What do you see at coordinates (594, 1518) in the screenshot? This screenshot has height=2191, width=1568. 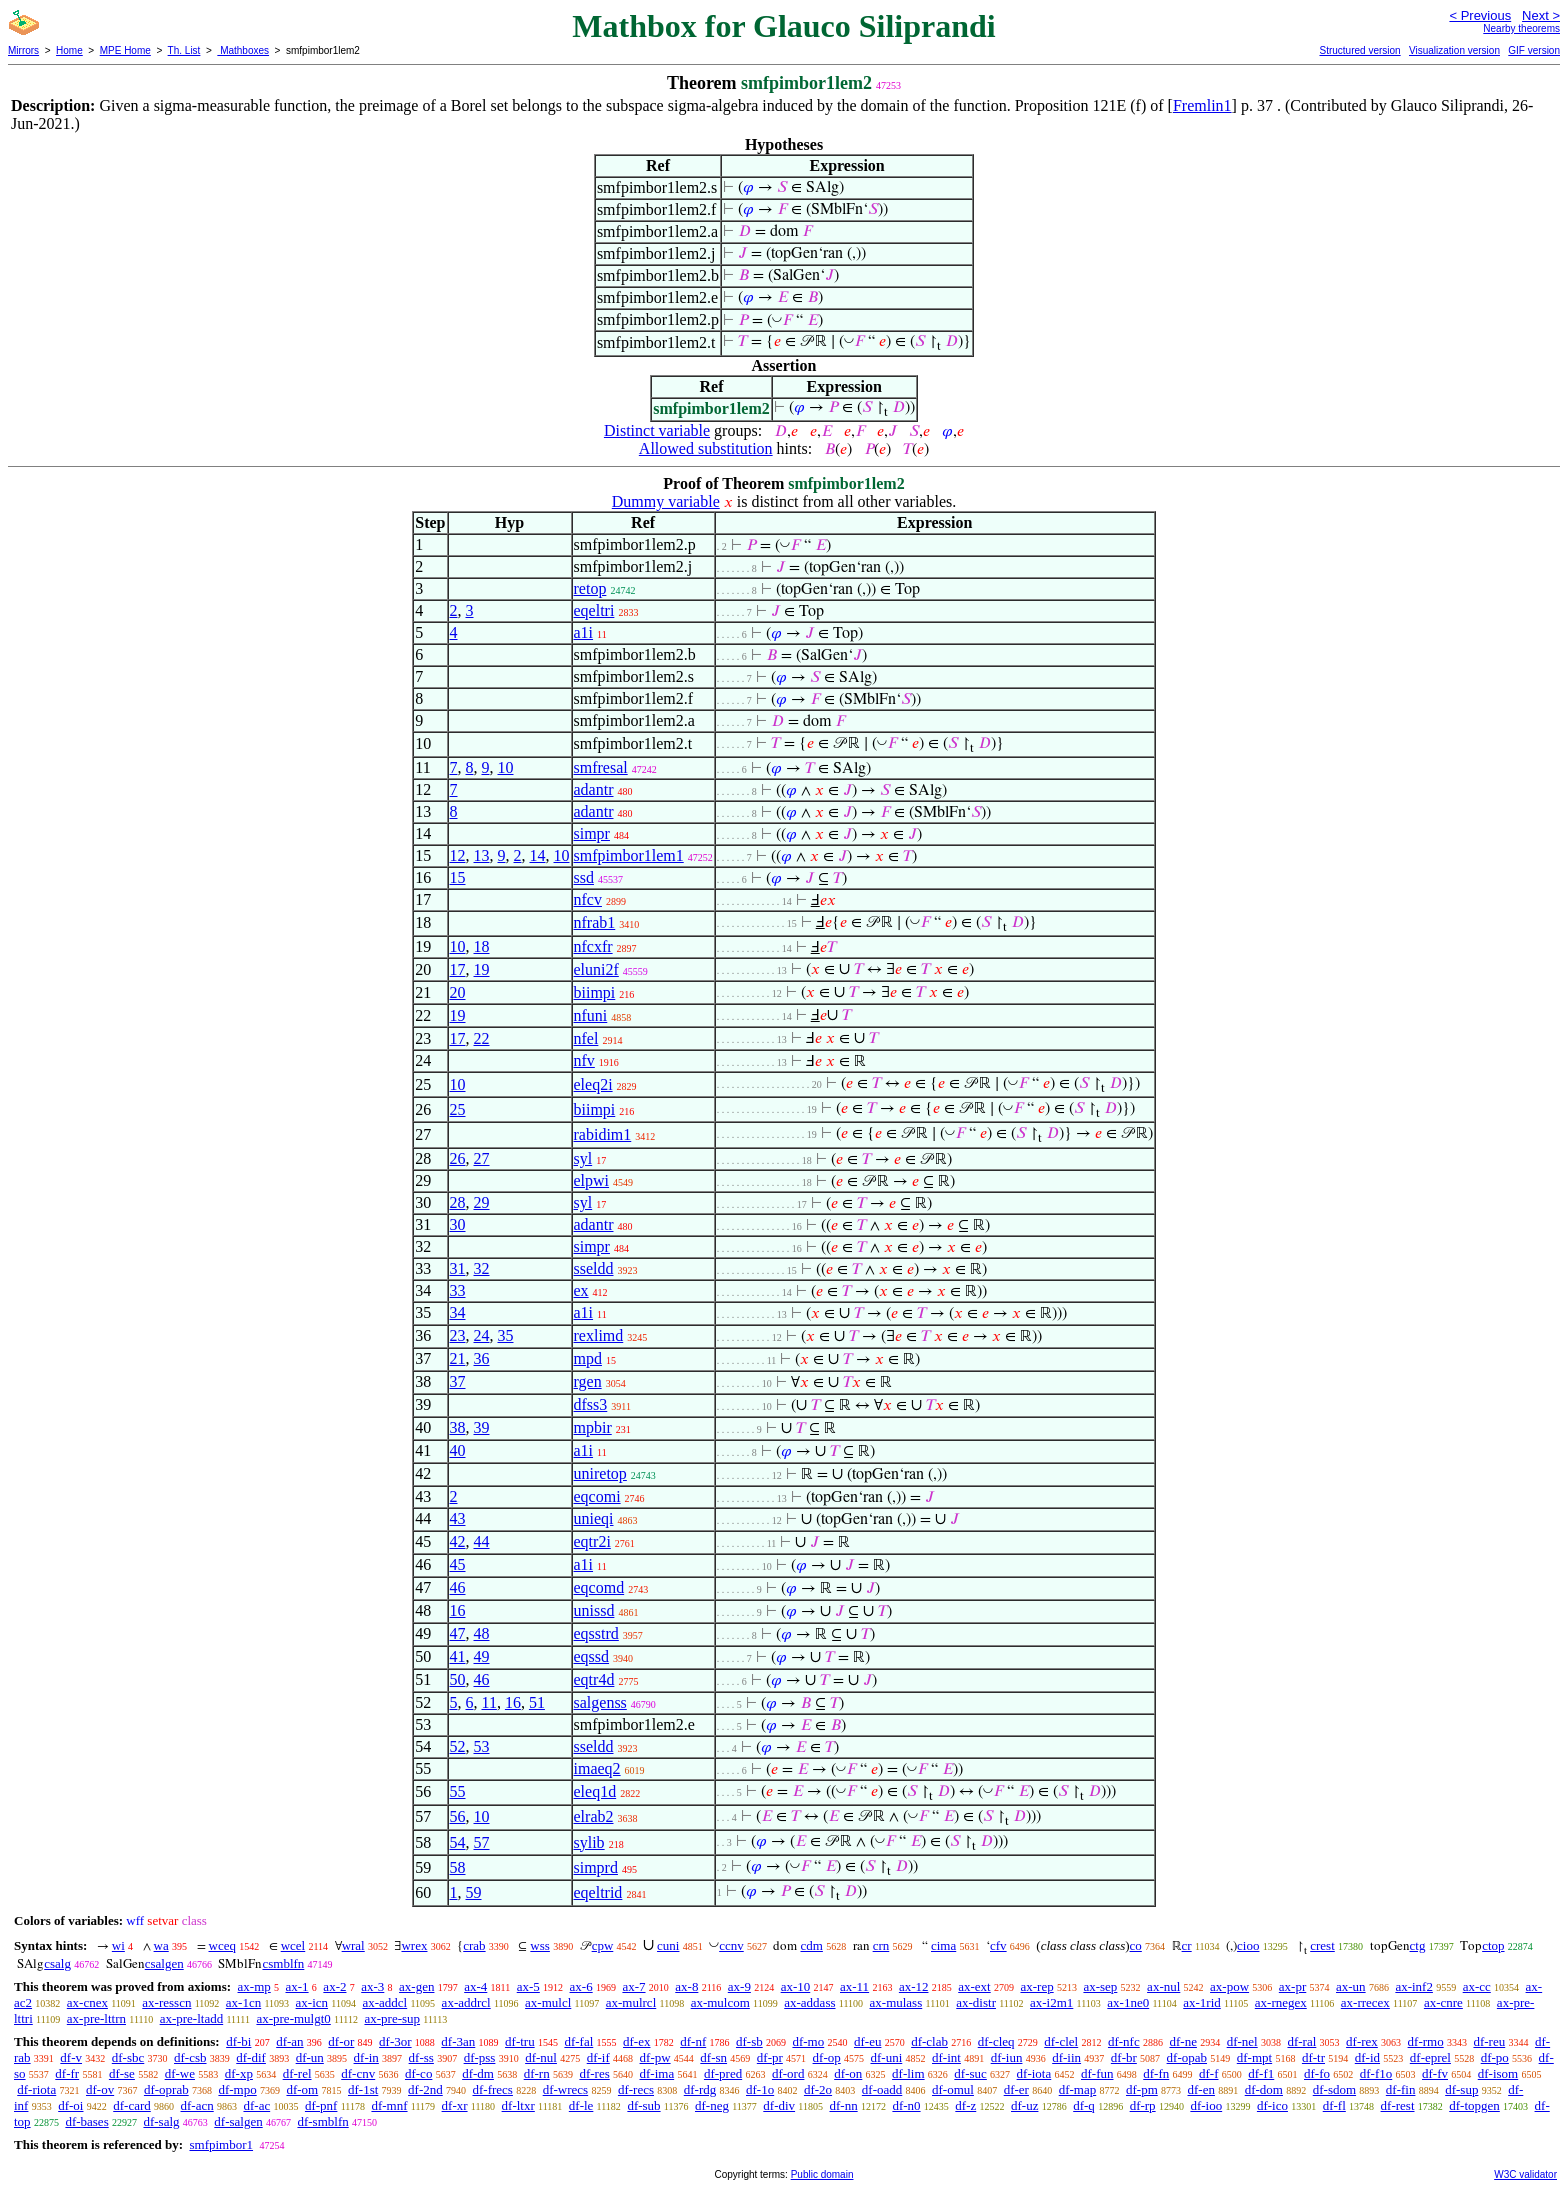 I see `unieqi` at bounding box center [594, 1518].